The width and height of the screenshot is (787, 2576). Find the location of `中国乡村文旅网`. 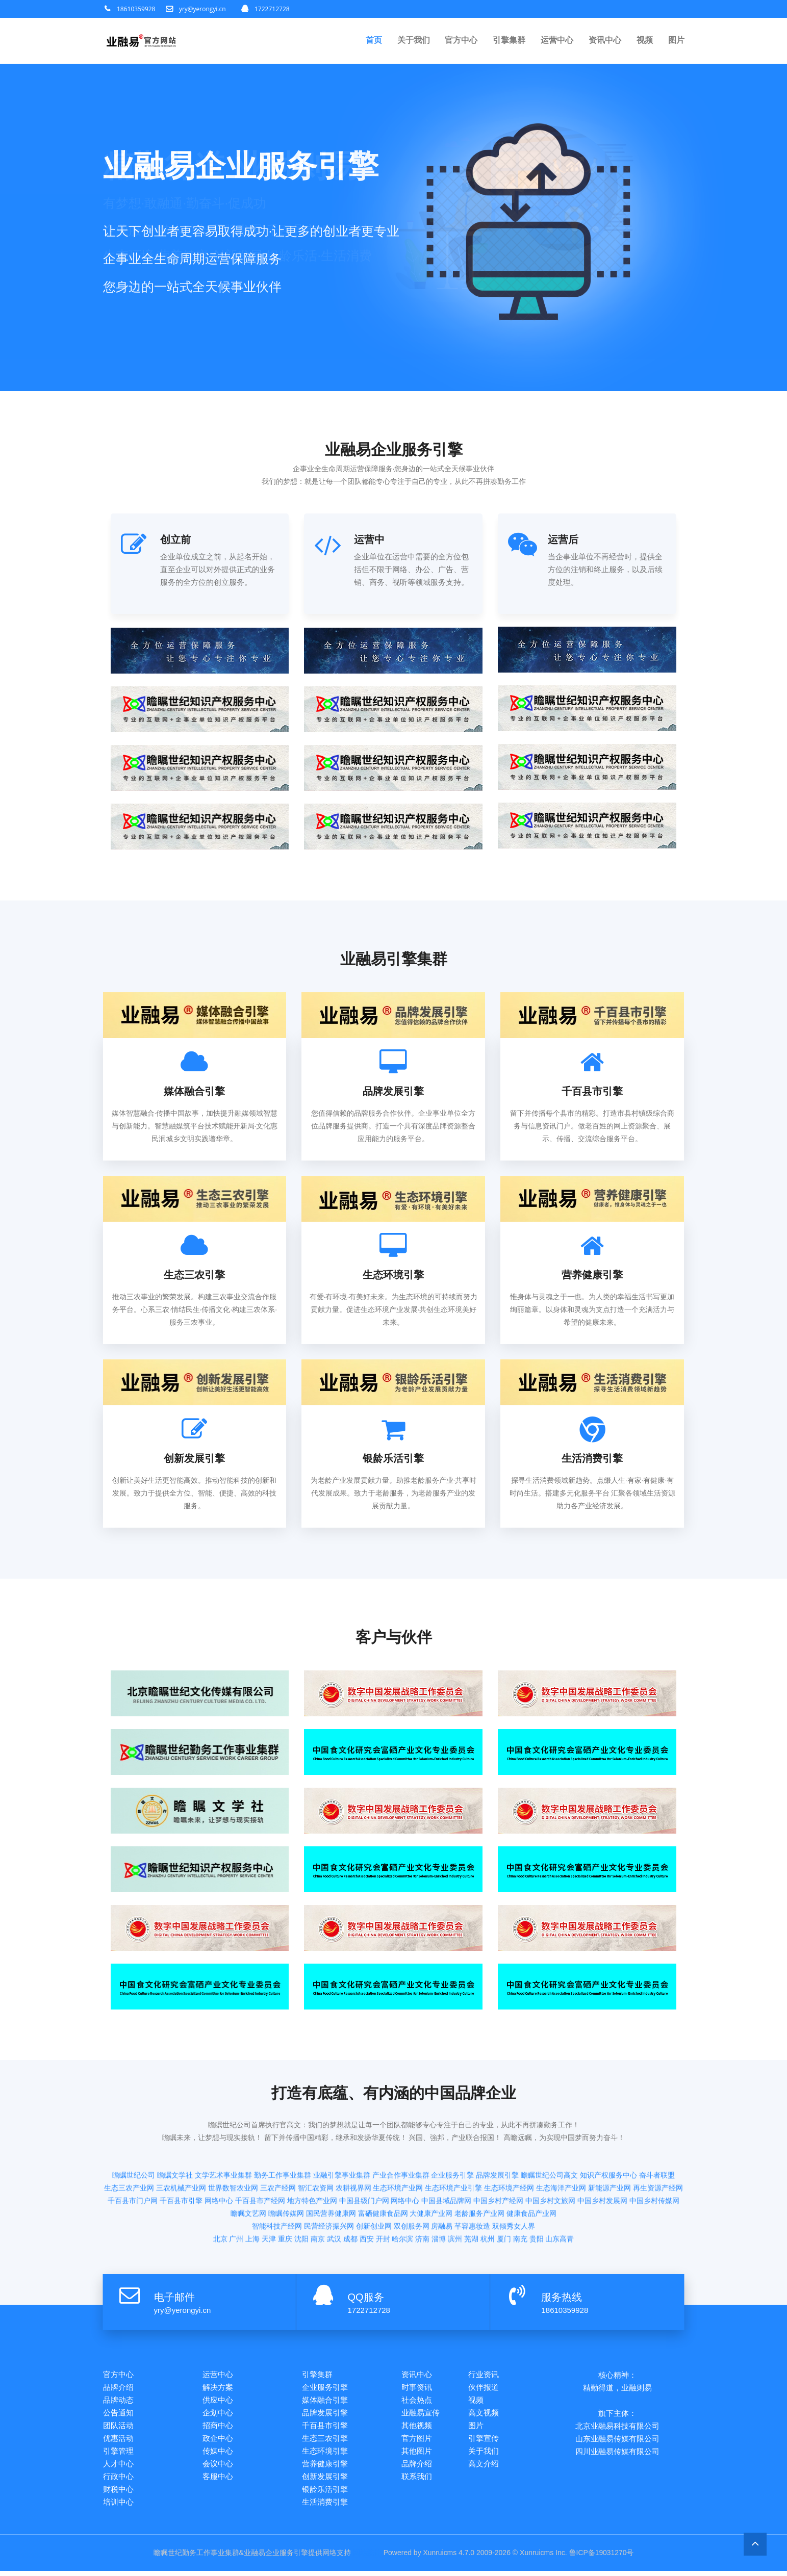

中国乡村文旅网 is located at coordinates (550, 2154).